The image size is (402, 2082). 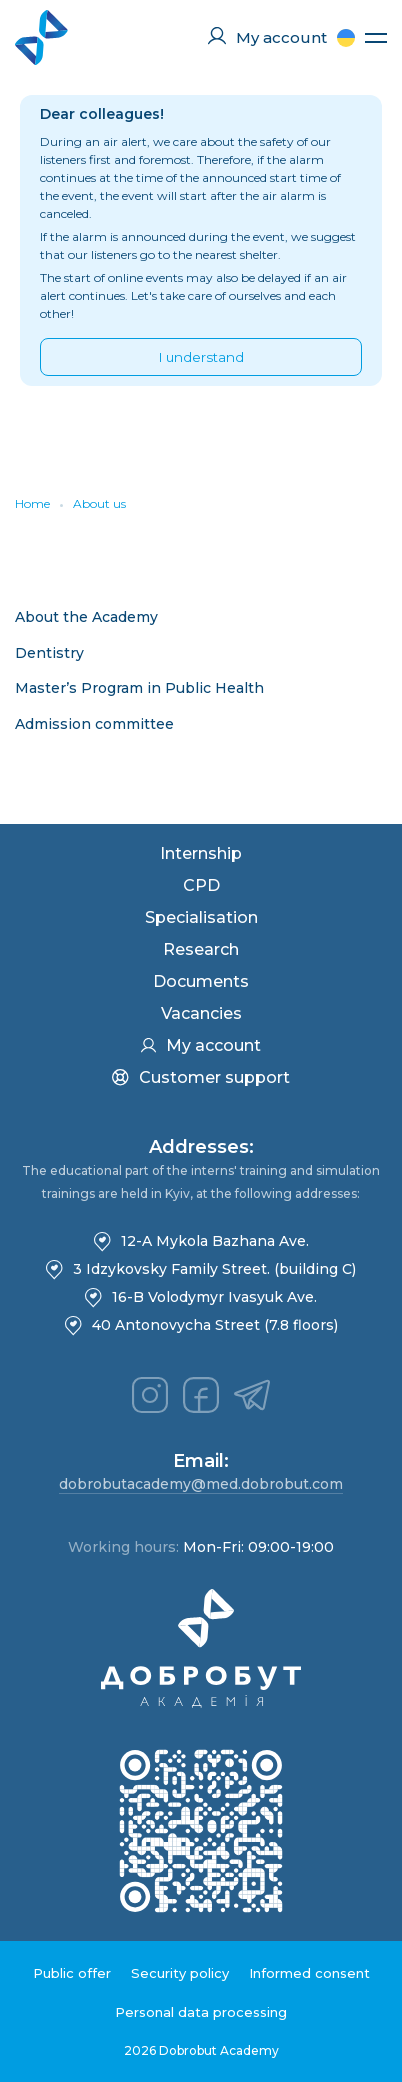 I want to click on Documents, so click(x=201, y=981).